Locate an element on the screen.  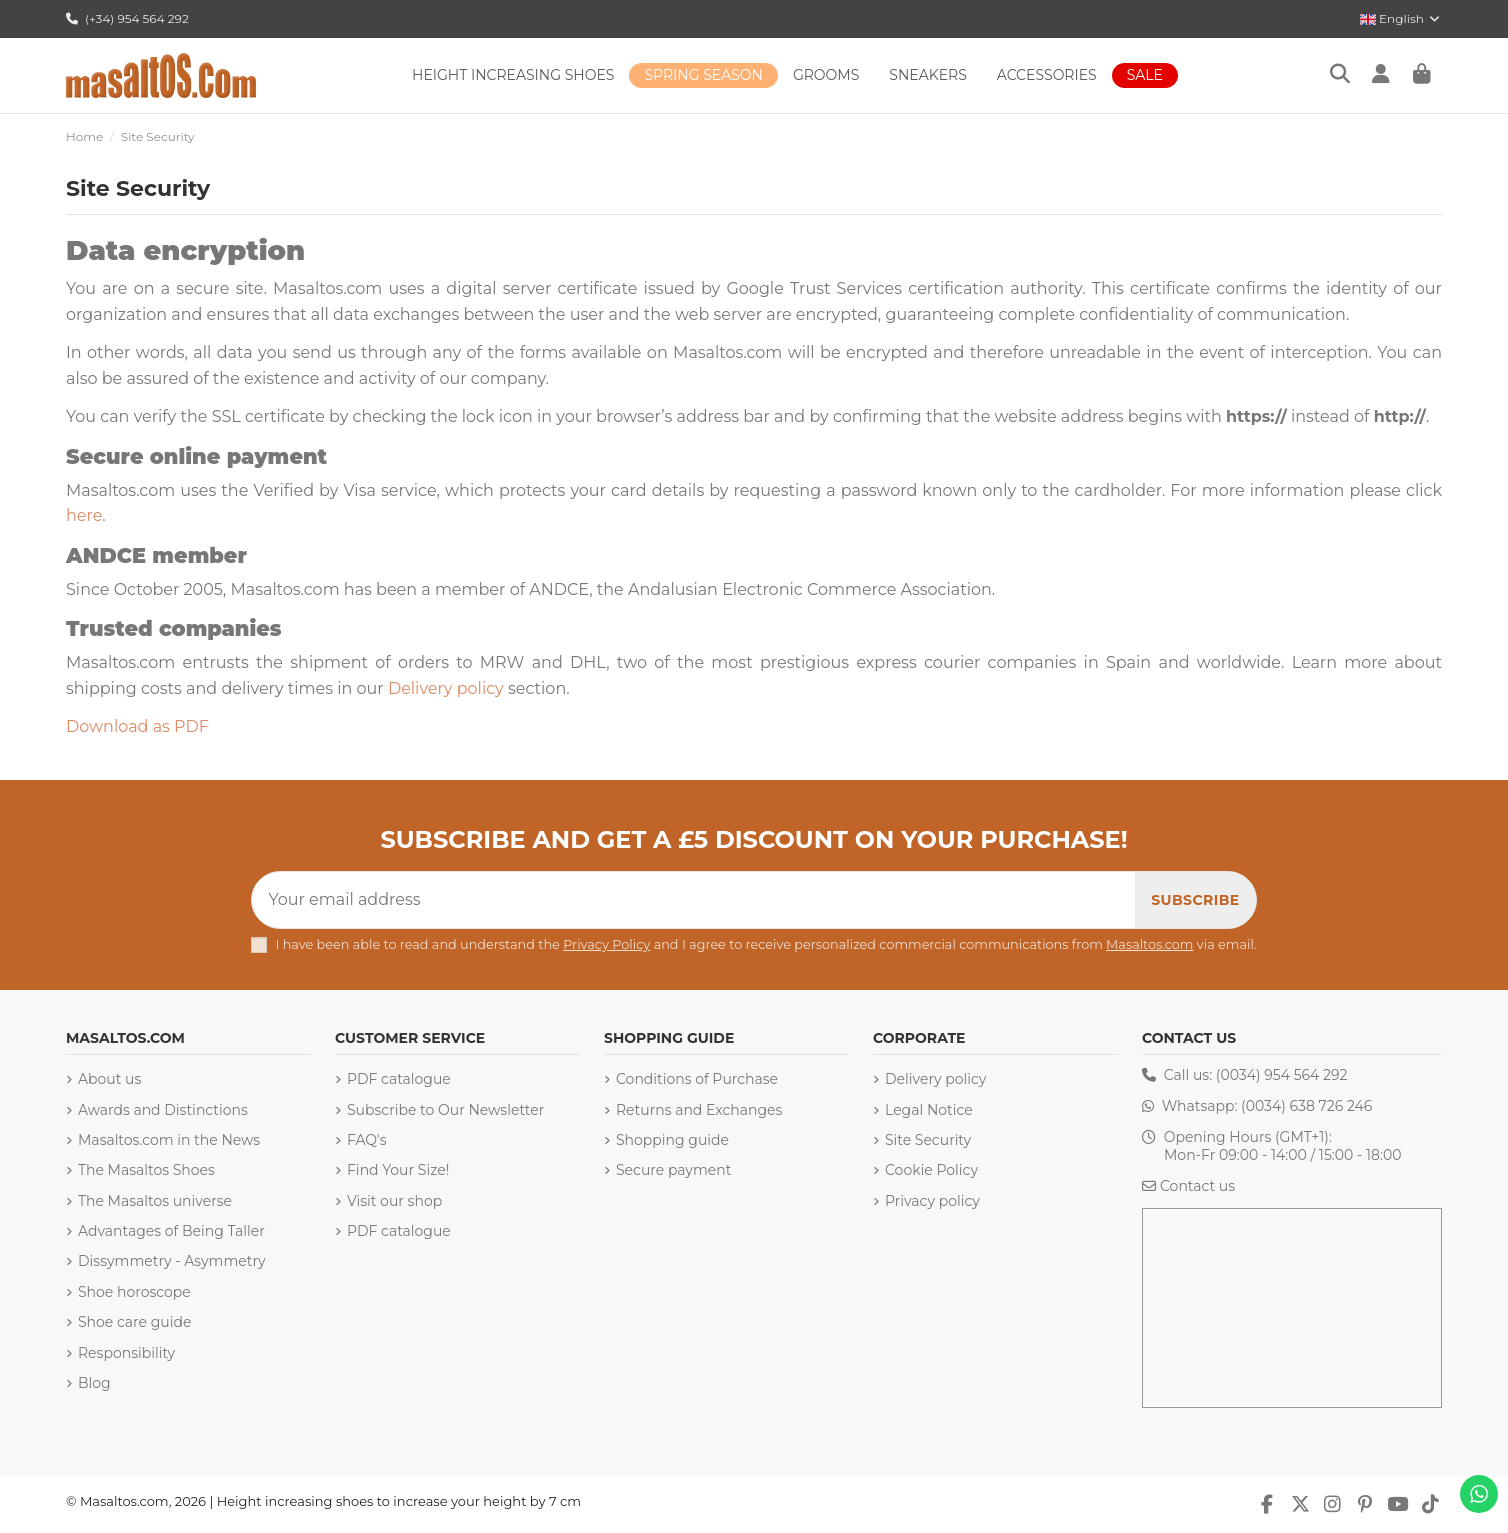
Blog is located at coordinates (94, 1383).